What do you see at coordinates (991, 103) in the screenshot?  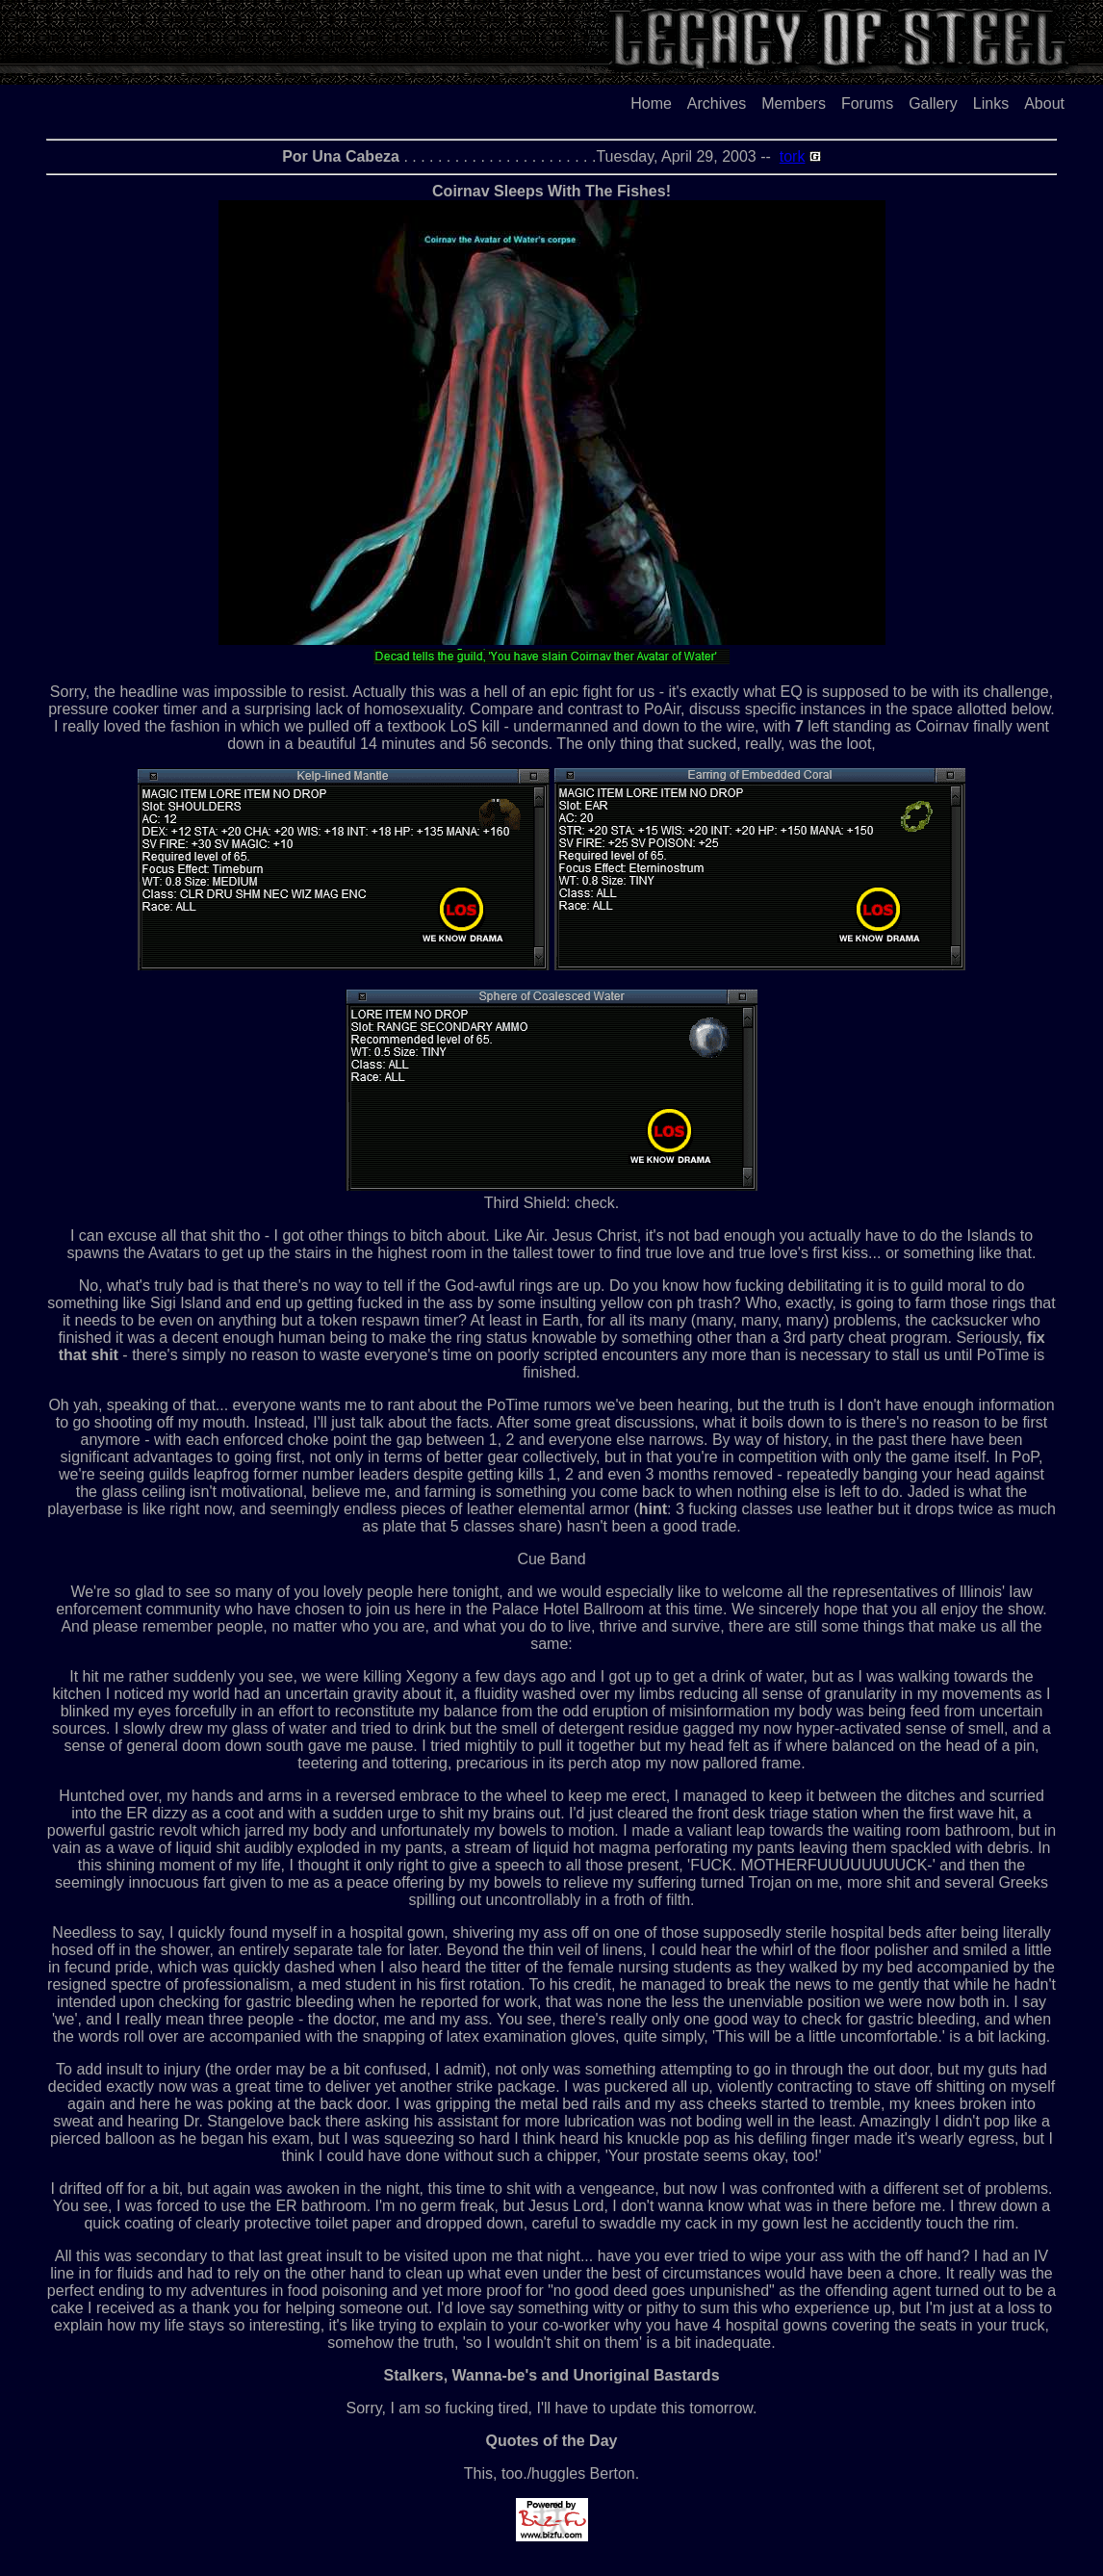 I see `Links` at bounding box center [991, 103].